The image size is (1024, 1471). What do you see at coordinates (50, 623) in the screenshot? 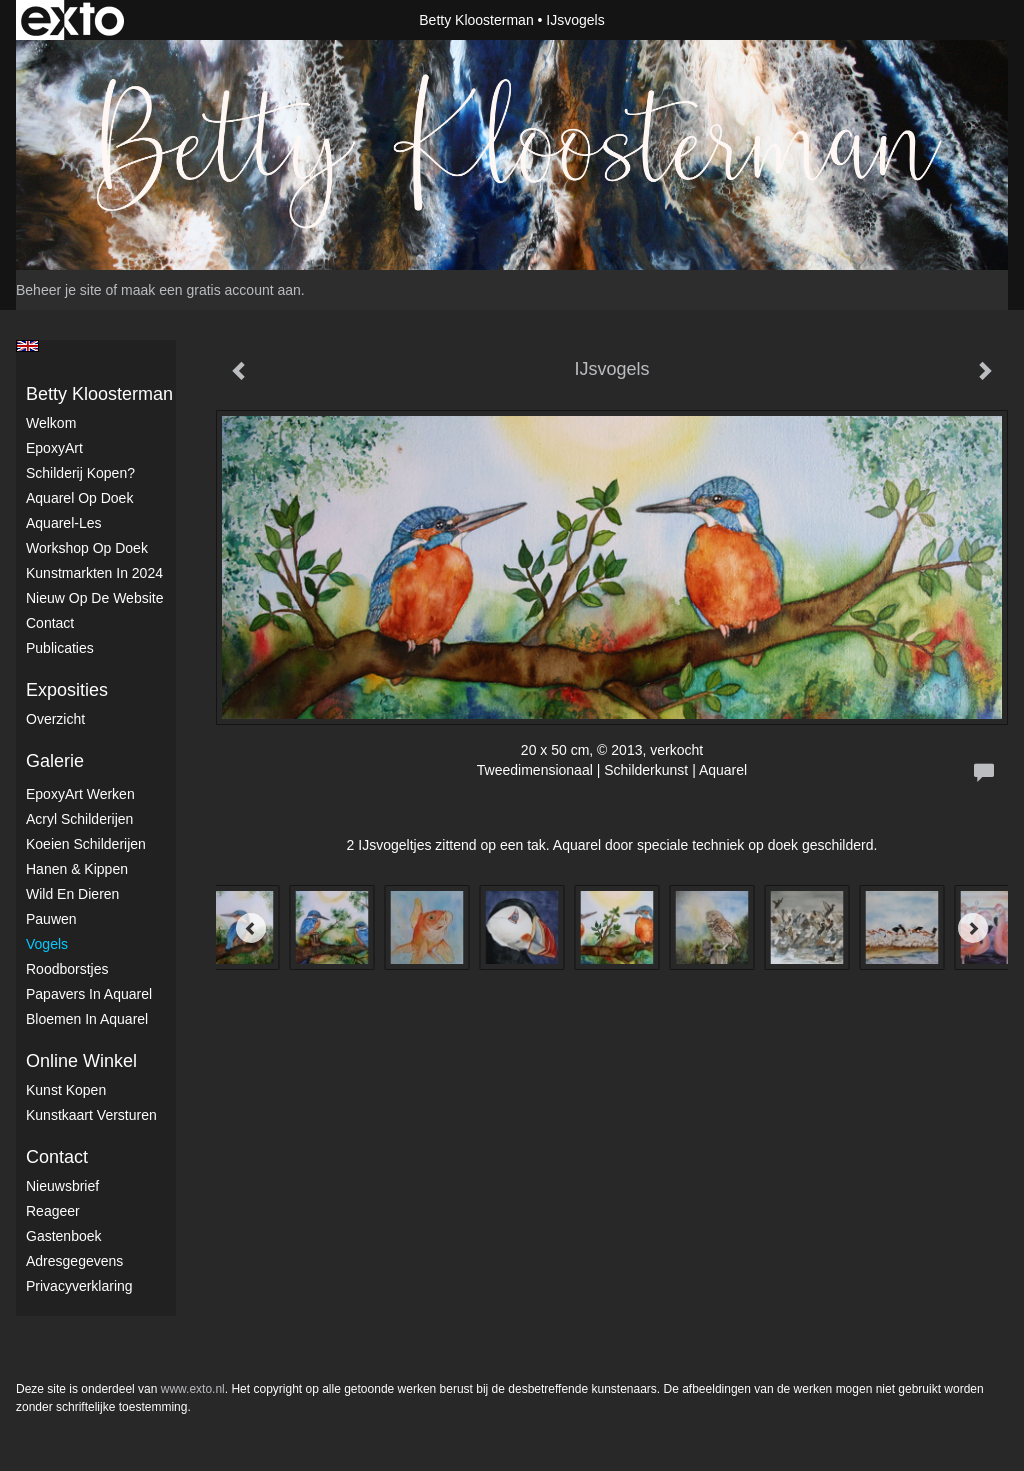
I see `Contact` at bounding box center [50, 623].